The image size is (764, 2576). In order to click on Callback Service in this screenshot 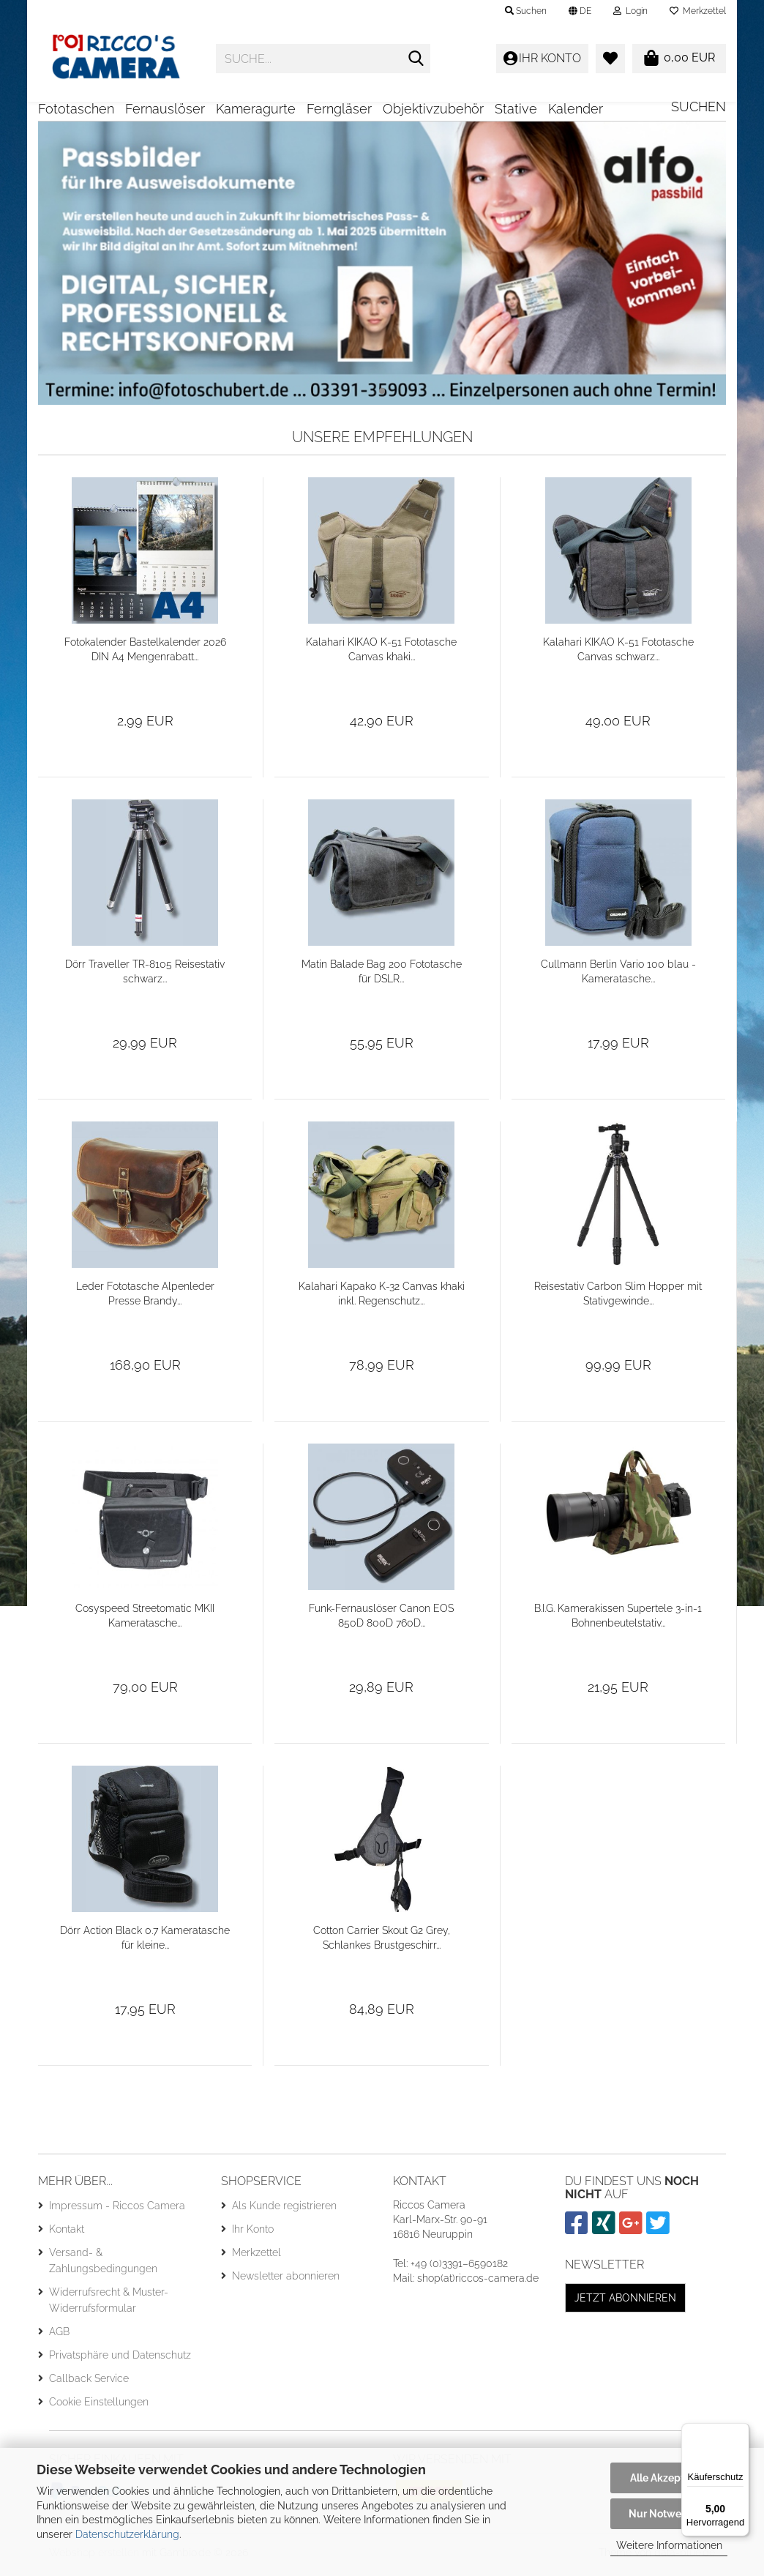, I will do `click(89, 2383)`.